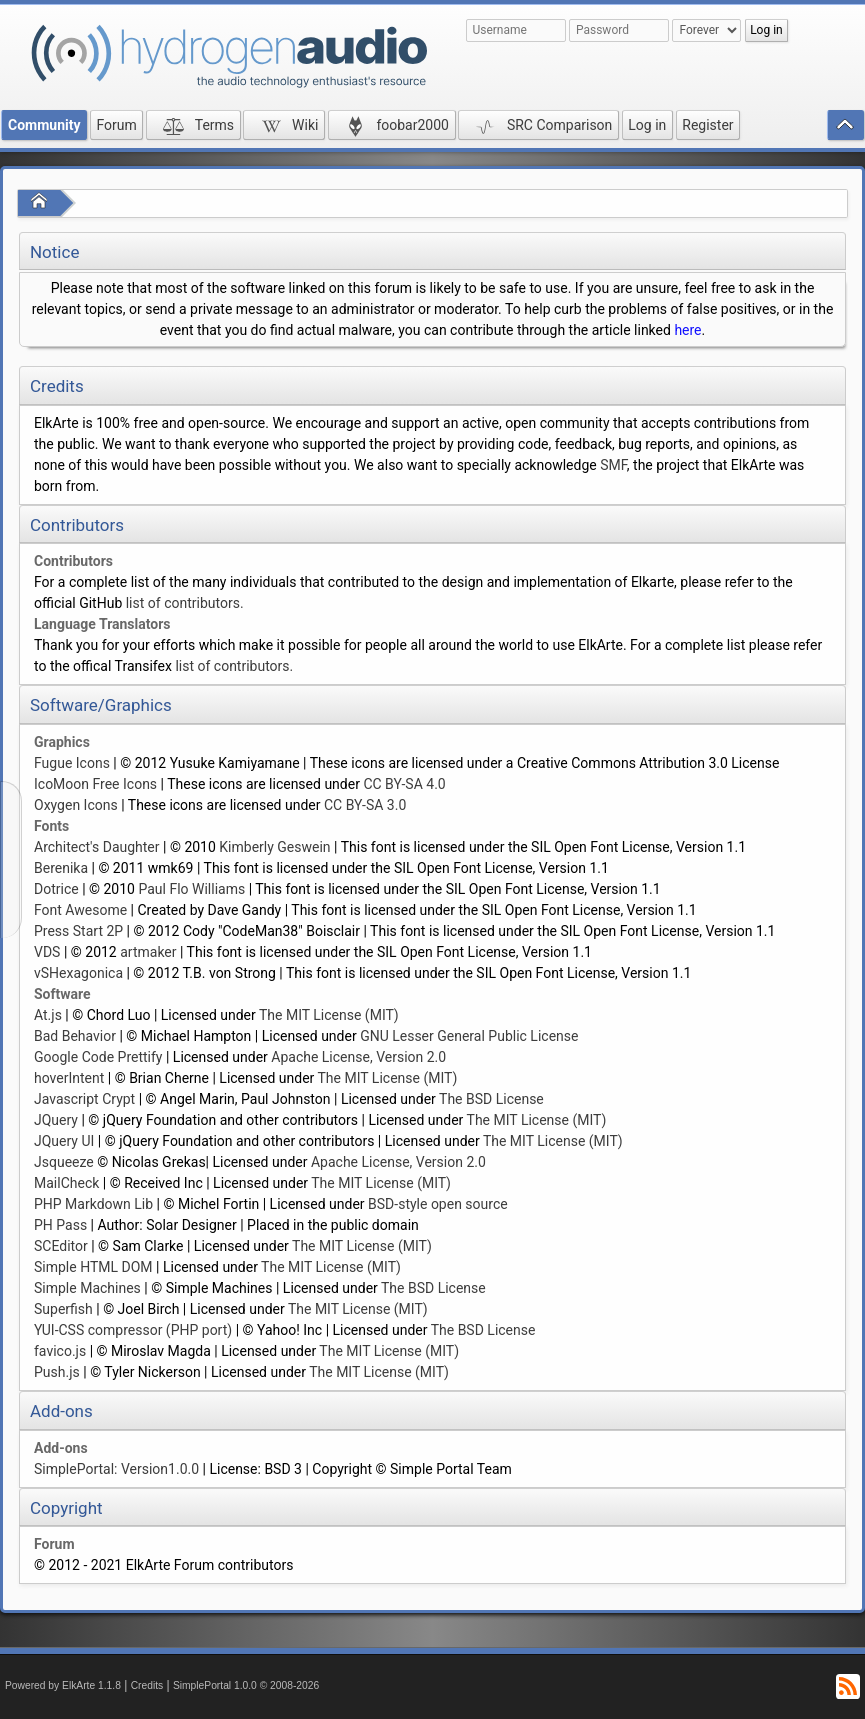 This screenshot has height=1719, width=865. I want to click on Javascript Crypt, so click(84, 1099).